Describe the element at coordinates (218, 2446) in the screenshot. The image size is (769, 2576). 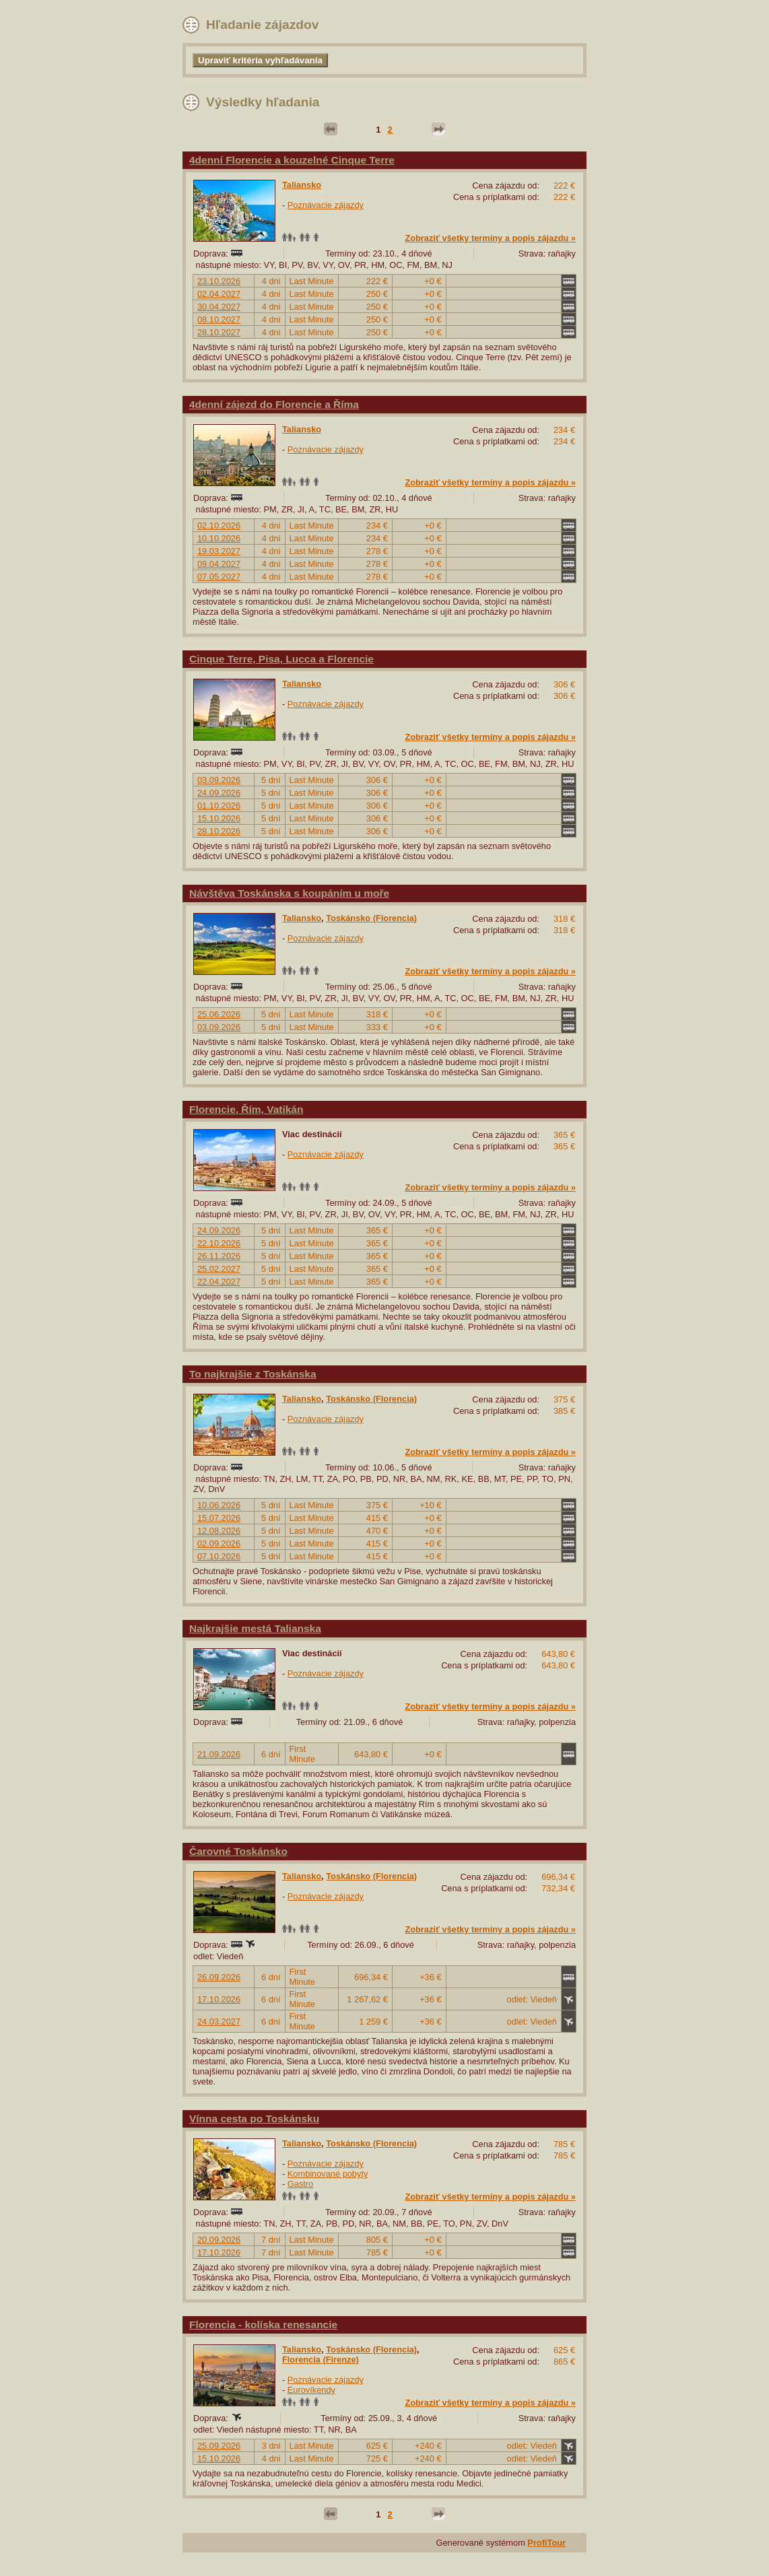
I see `25.09.2026` at that location.